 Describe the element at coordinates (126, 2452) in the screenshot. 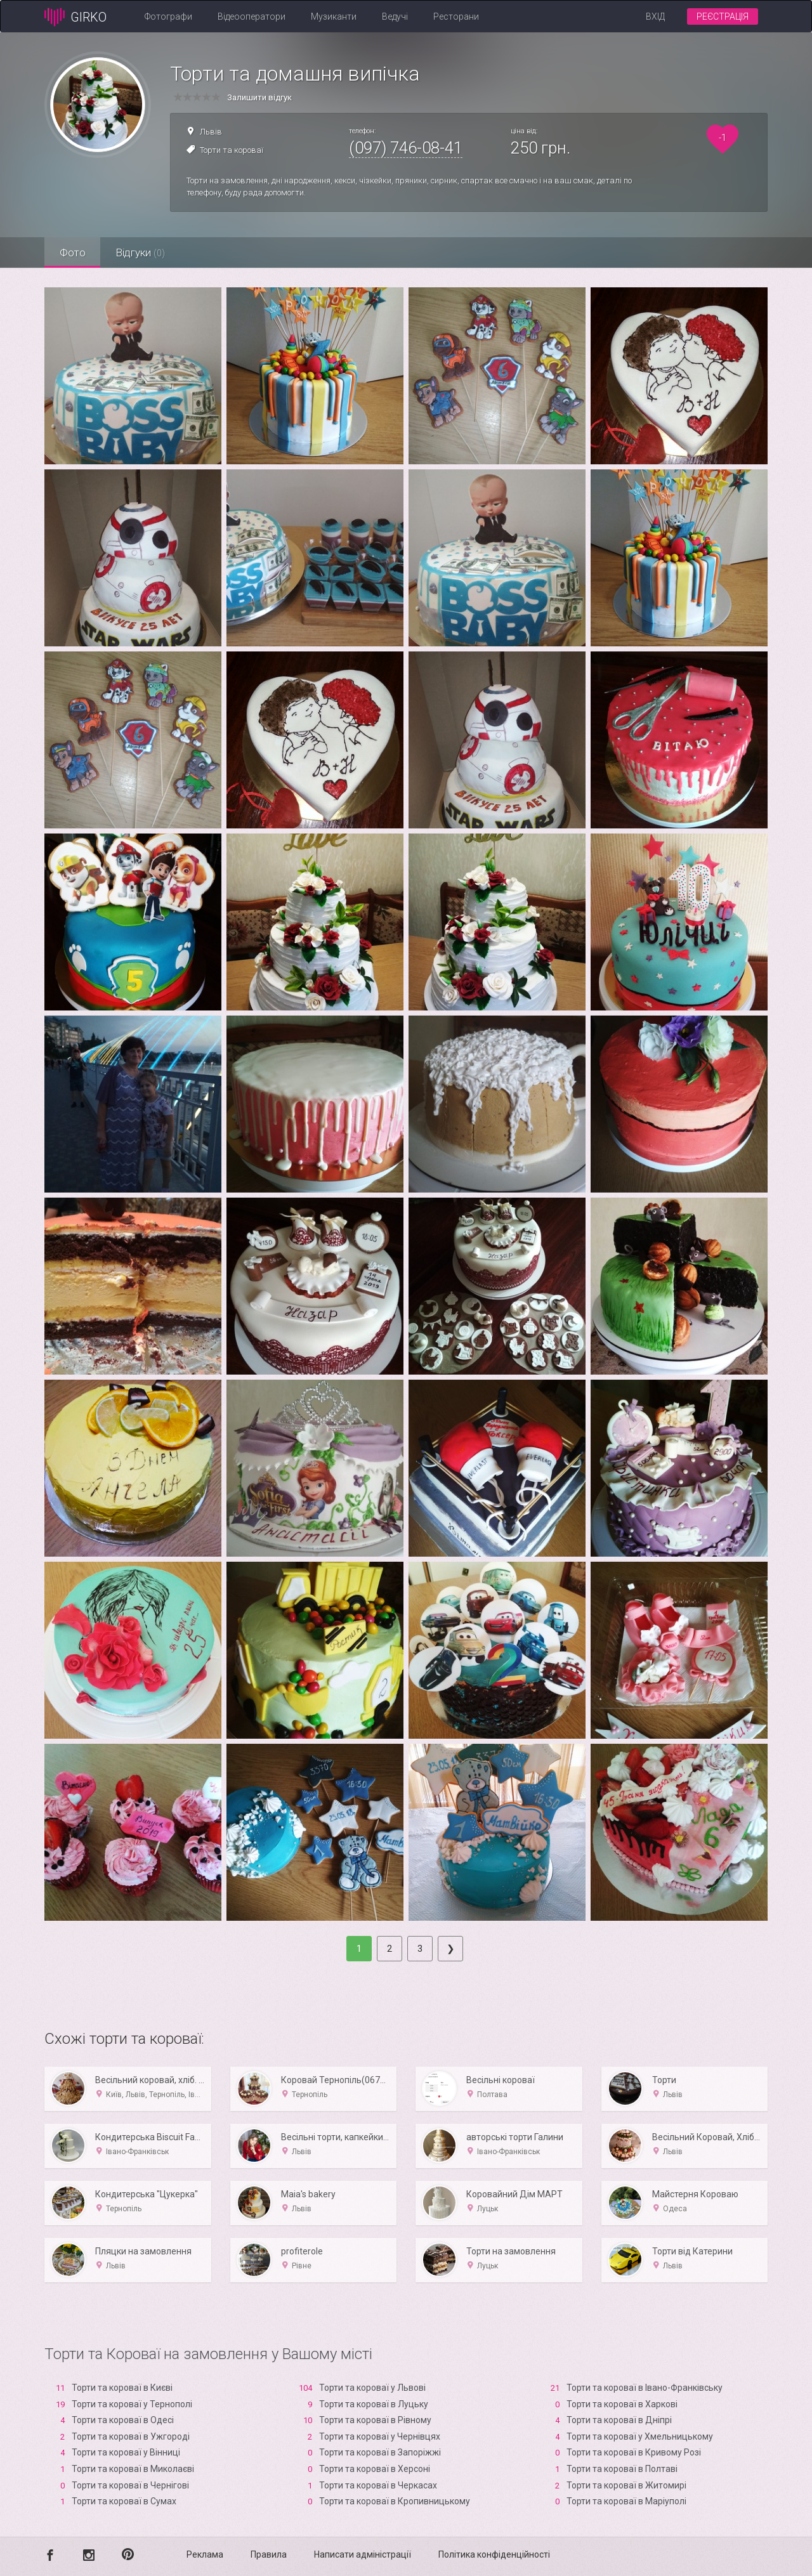

I see `Торти та короваї у Вінниці` at that location.